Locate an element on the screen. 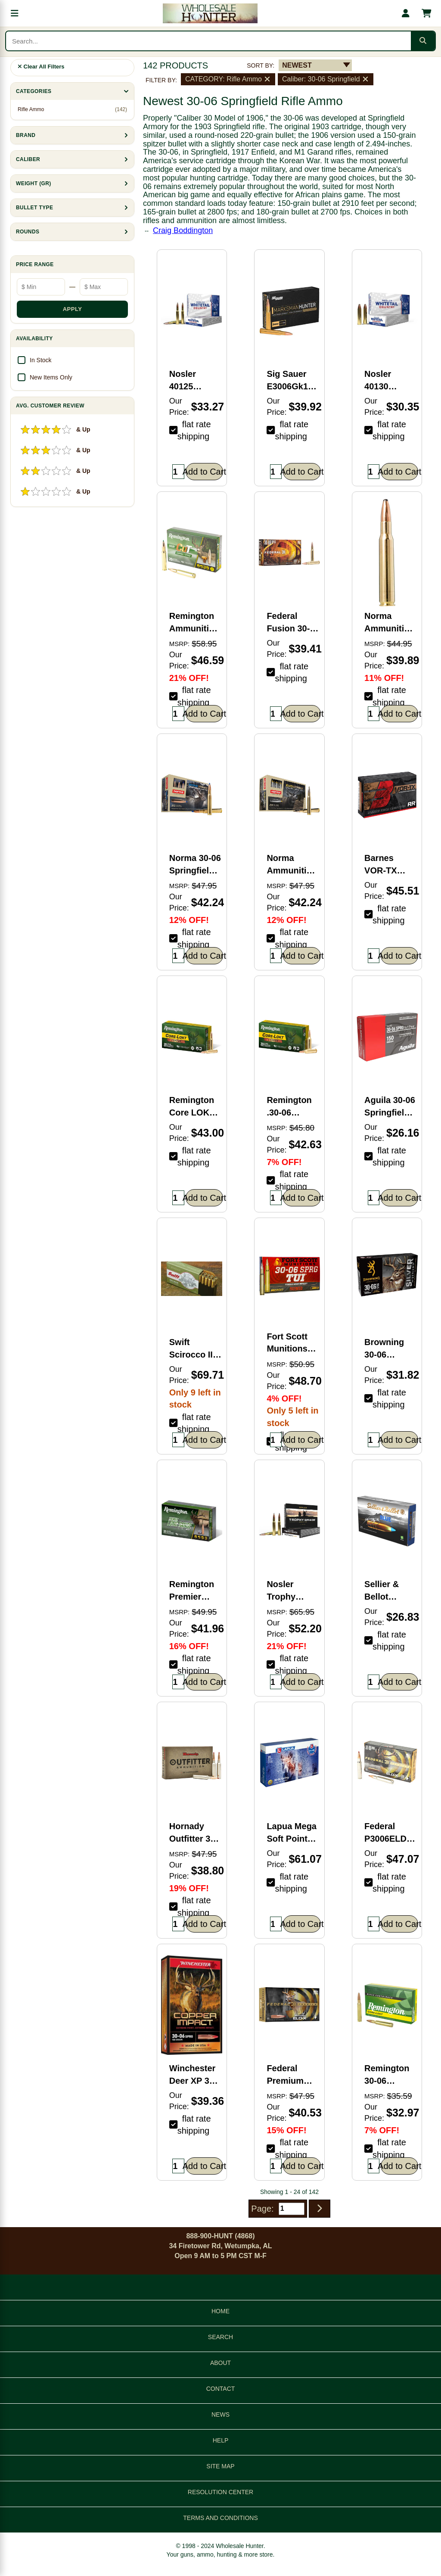  Add to Cart is located at coordinates (204, 471).